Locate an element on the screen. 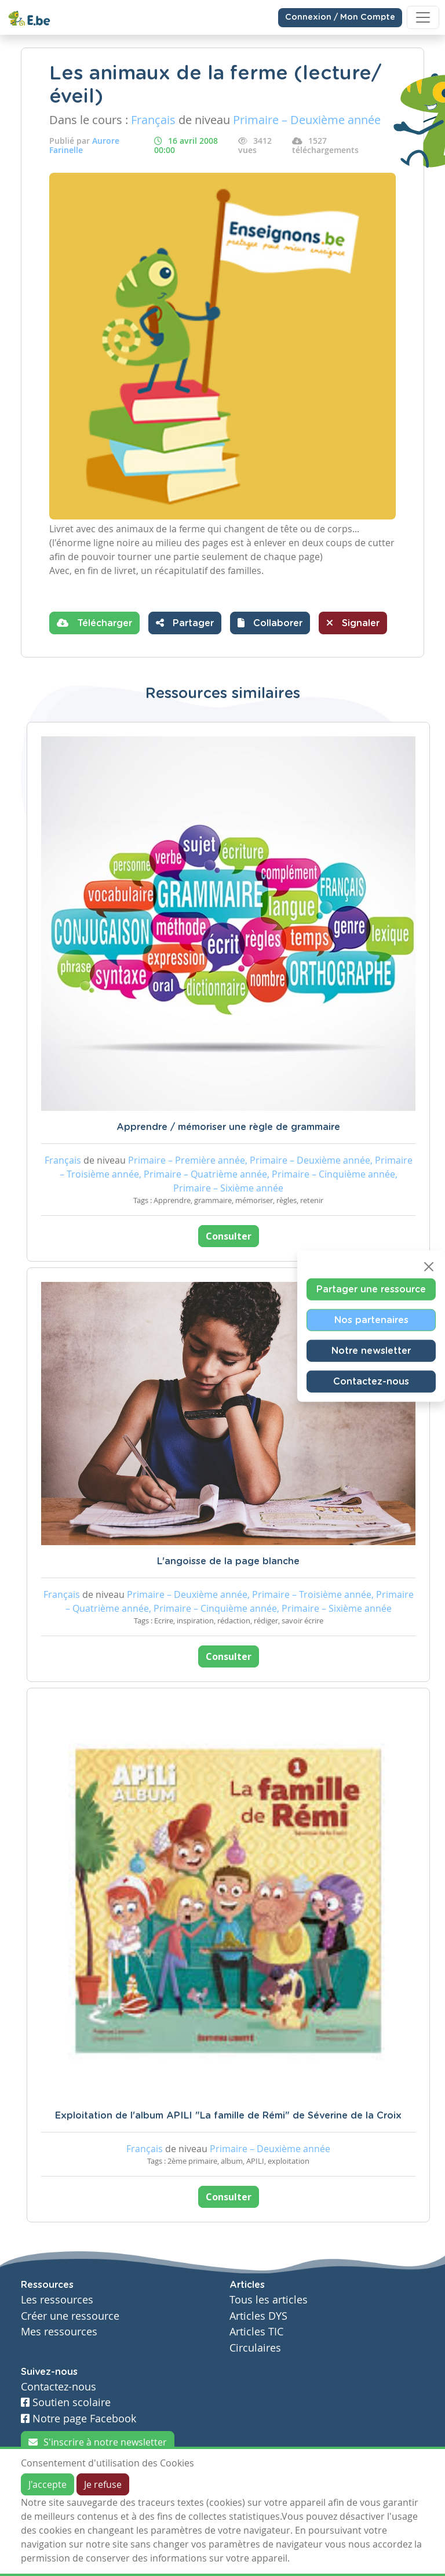 The height and width of the screenshot is (2576, 445). Articles TIC is located at coordinates (256, 2331).